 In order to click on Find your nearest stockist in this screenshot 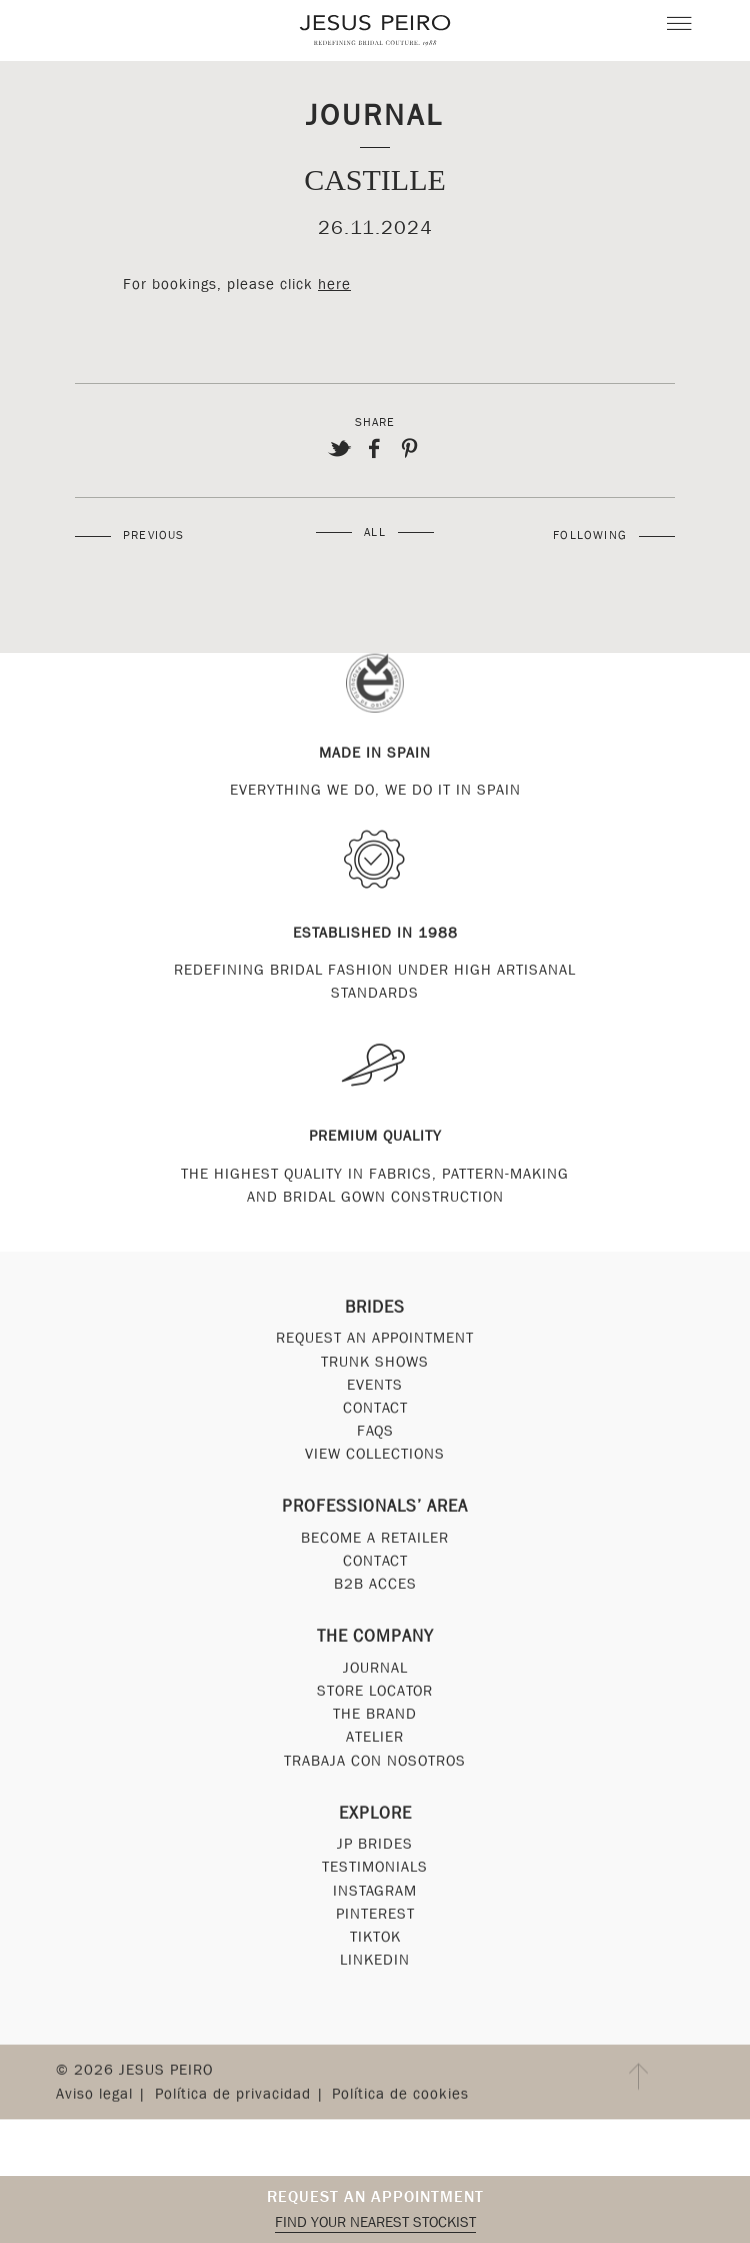, I will do `click(375, 2222)`.